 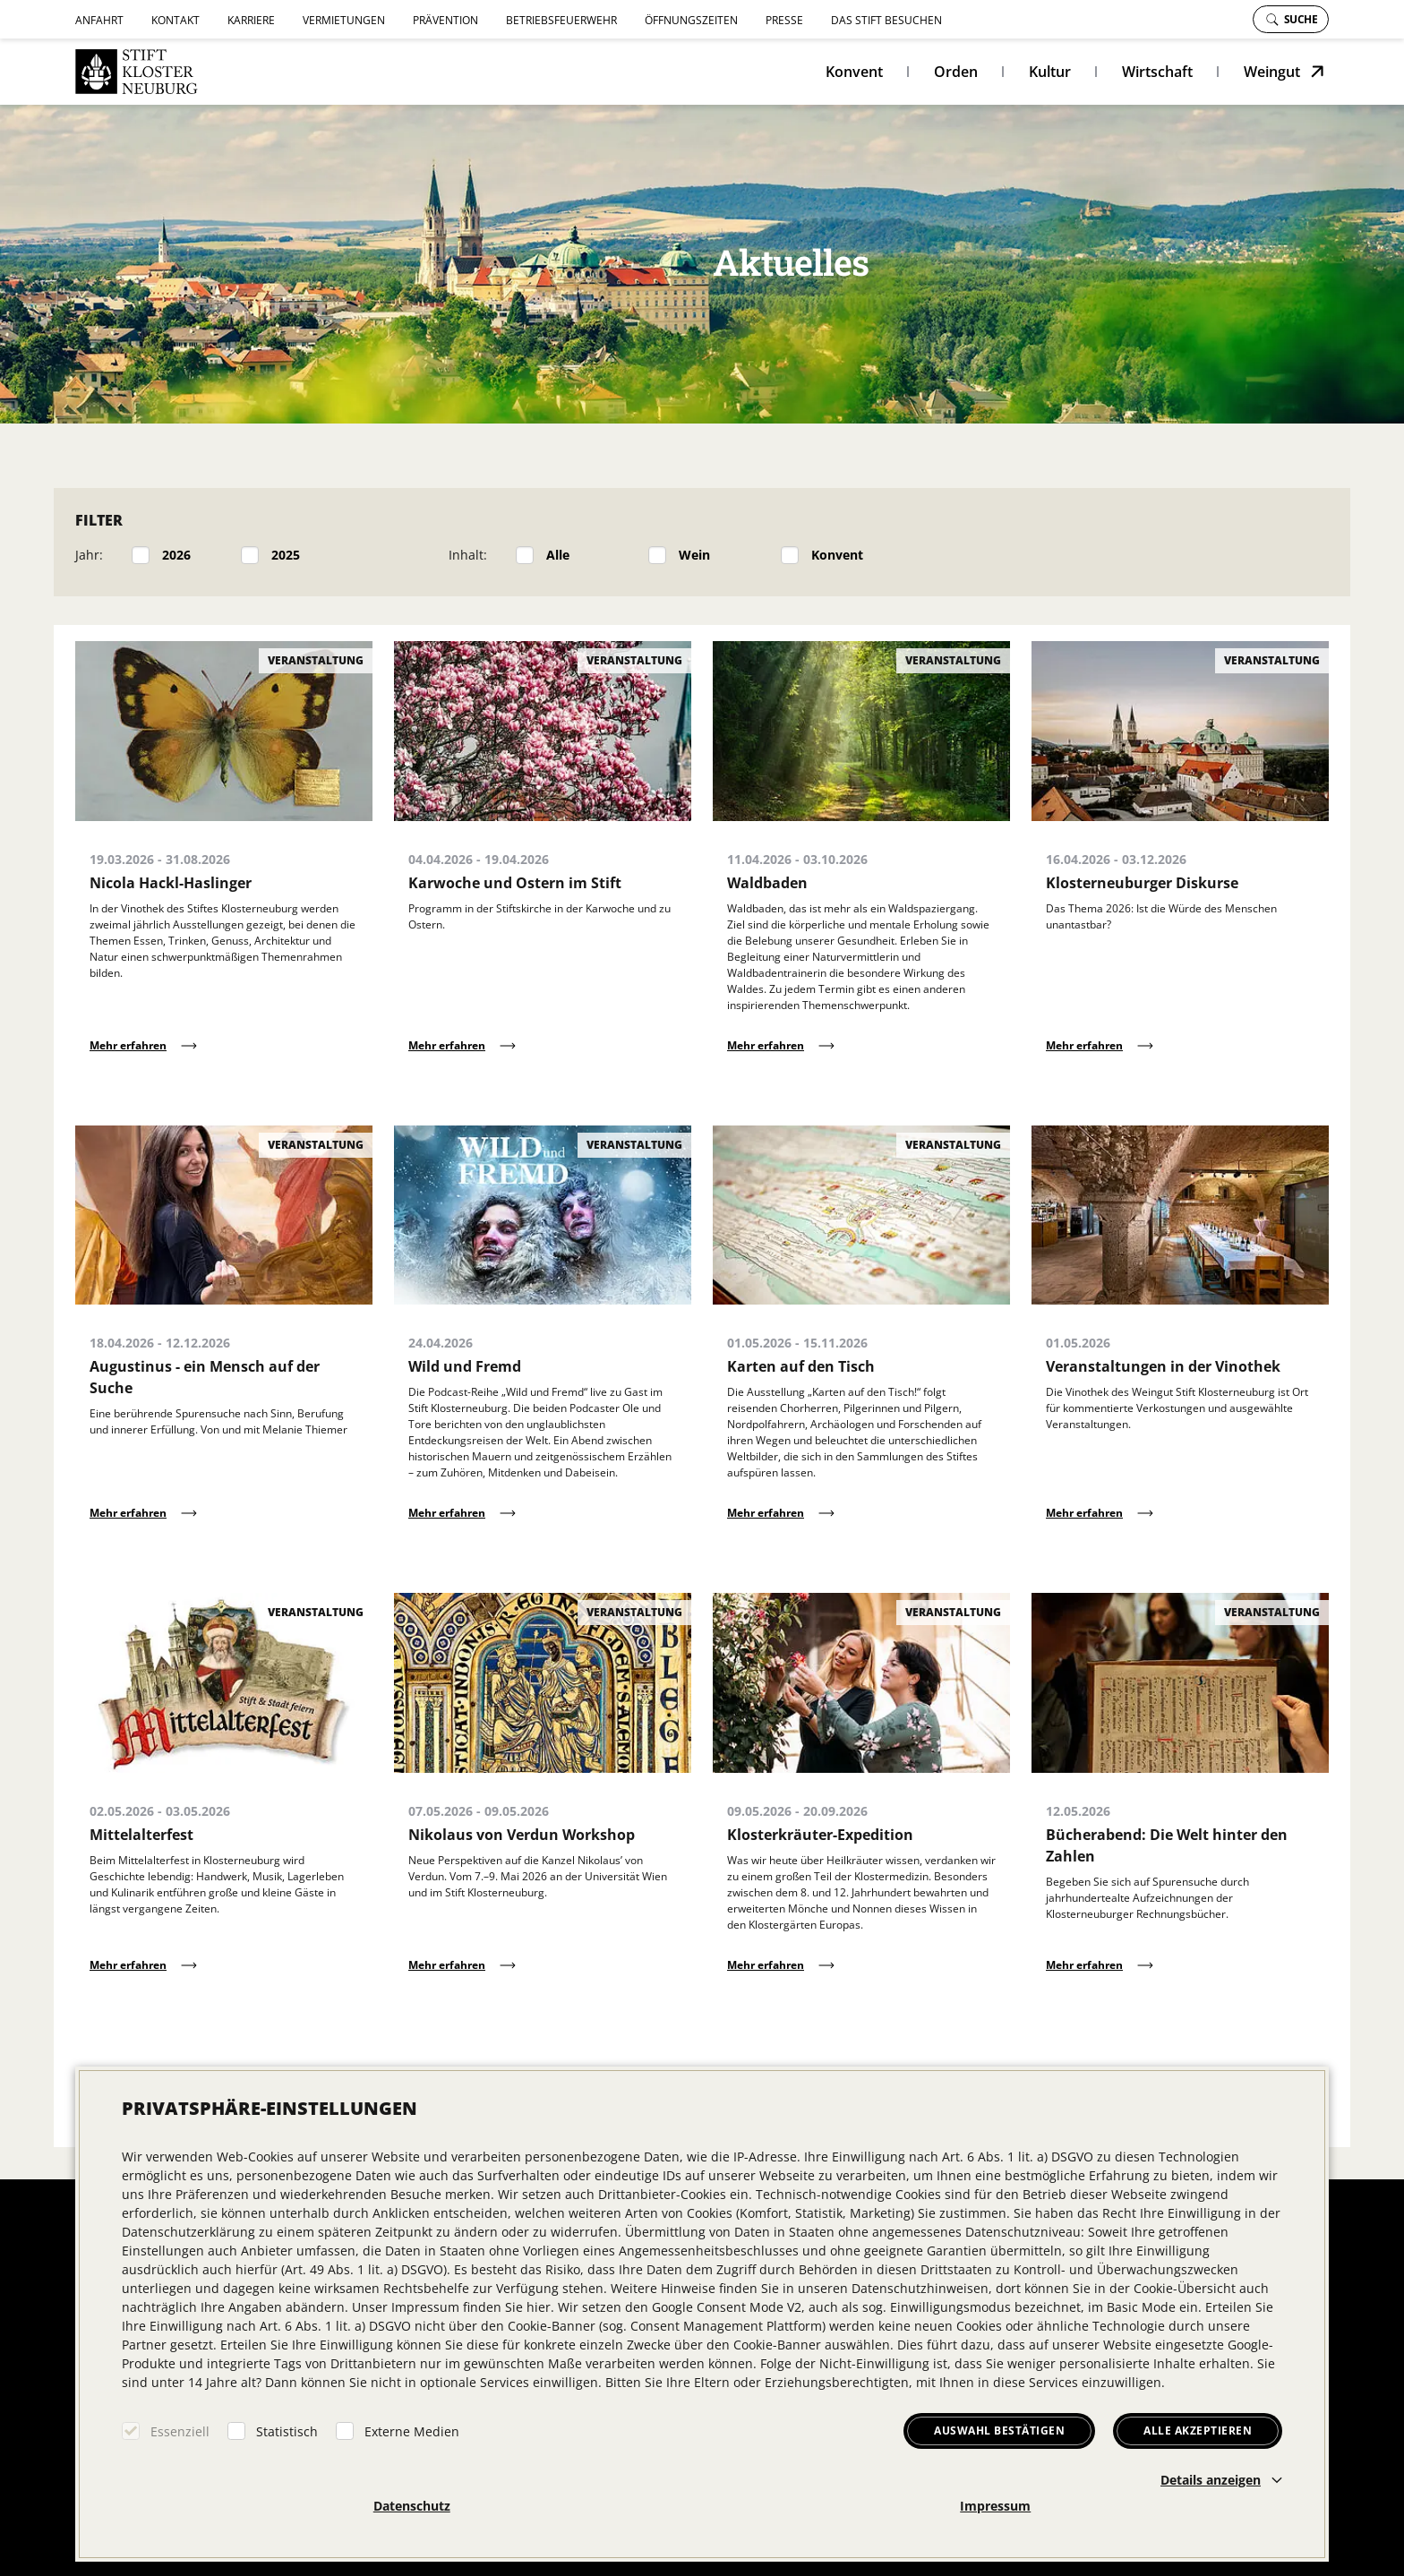 What do you see at coordinates (285, 554) in the screenshot?
I see `2025` at bounding box center [285, 554].